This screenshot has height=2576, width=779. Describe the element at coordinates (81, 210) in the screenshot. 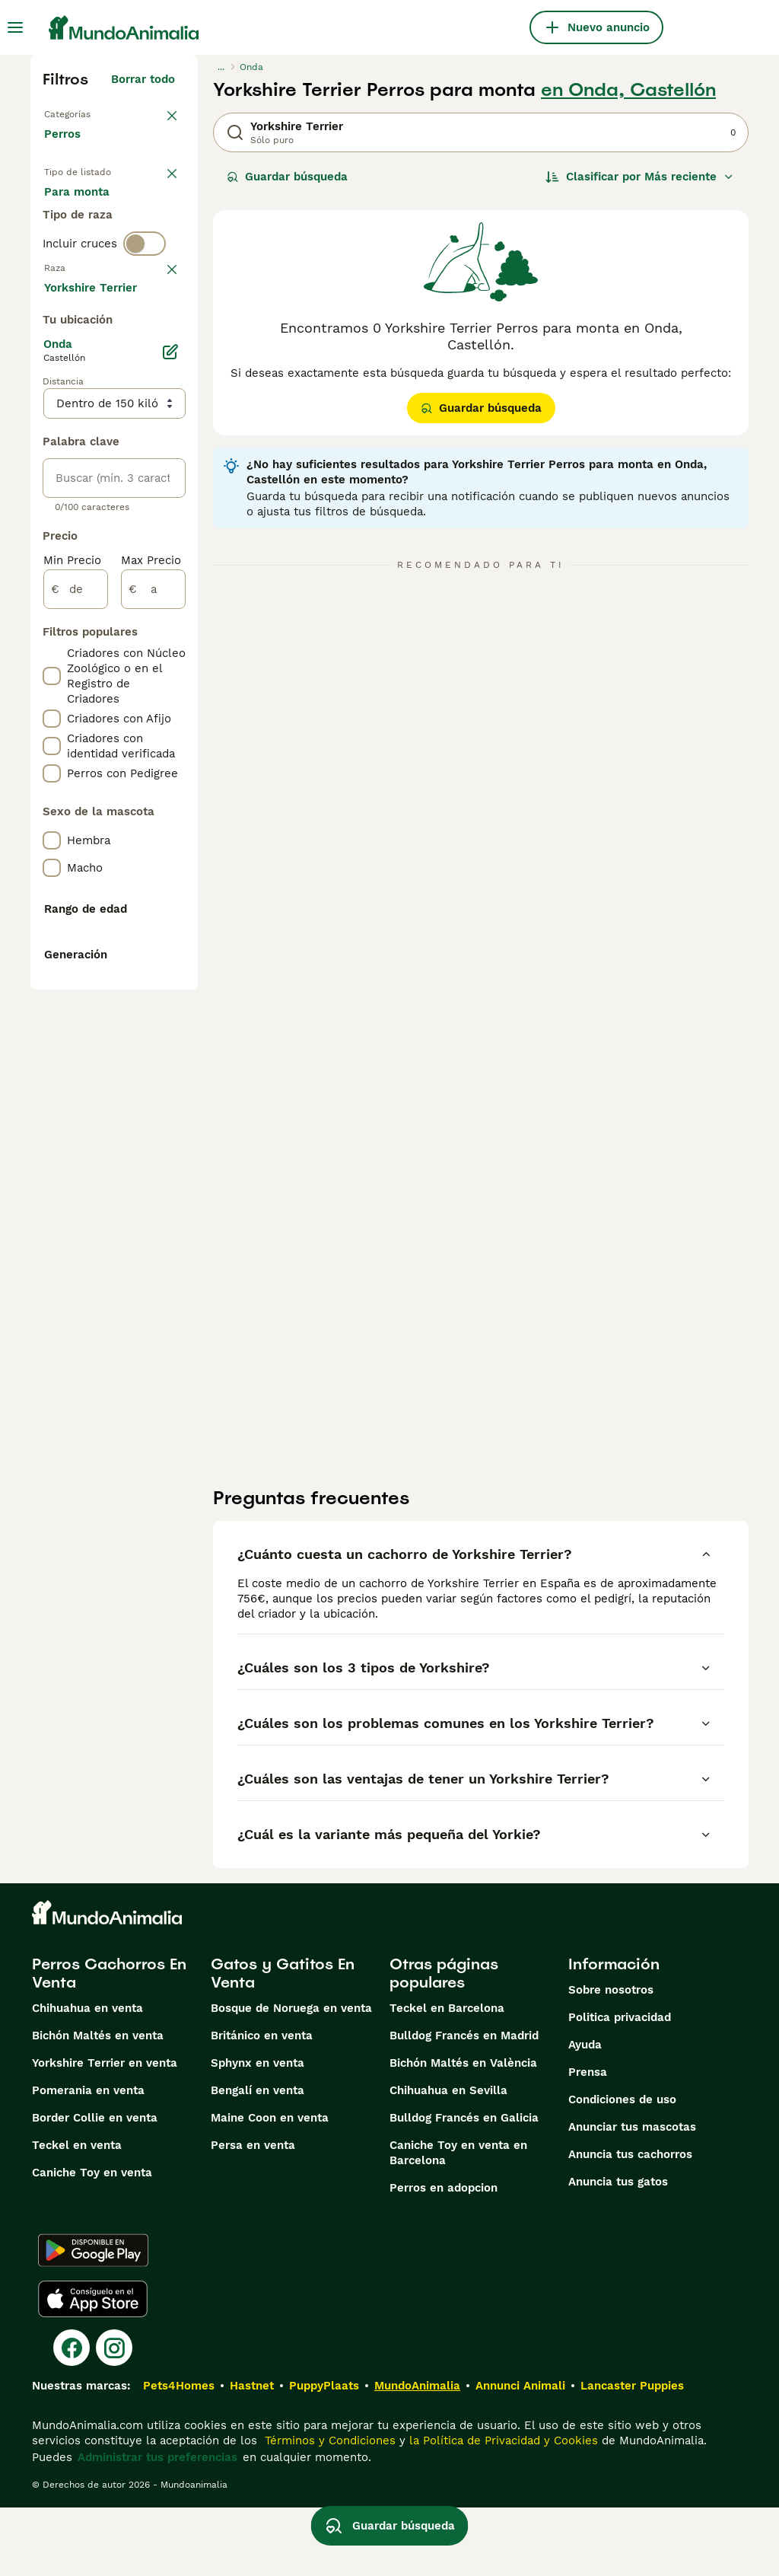

I see `En venta` at that location.